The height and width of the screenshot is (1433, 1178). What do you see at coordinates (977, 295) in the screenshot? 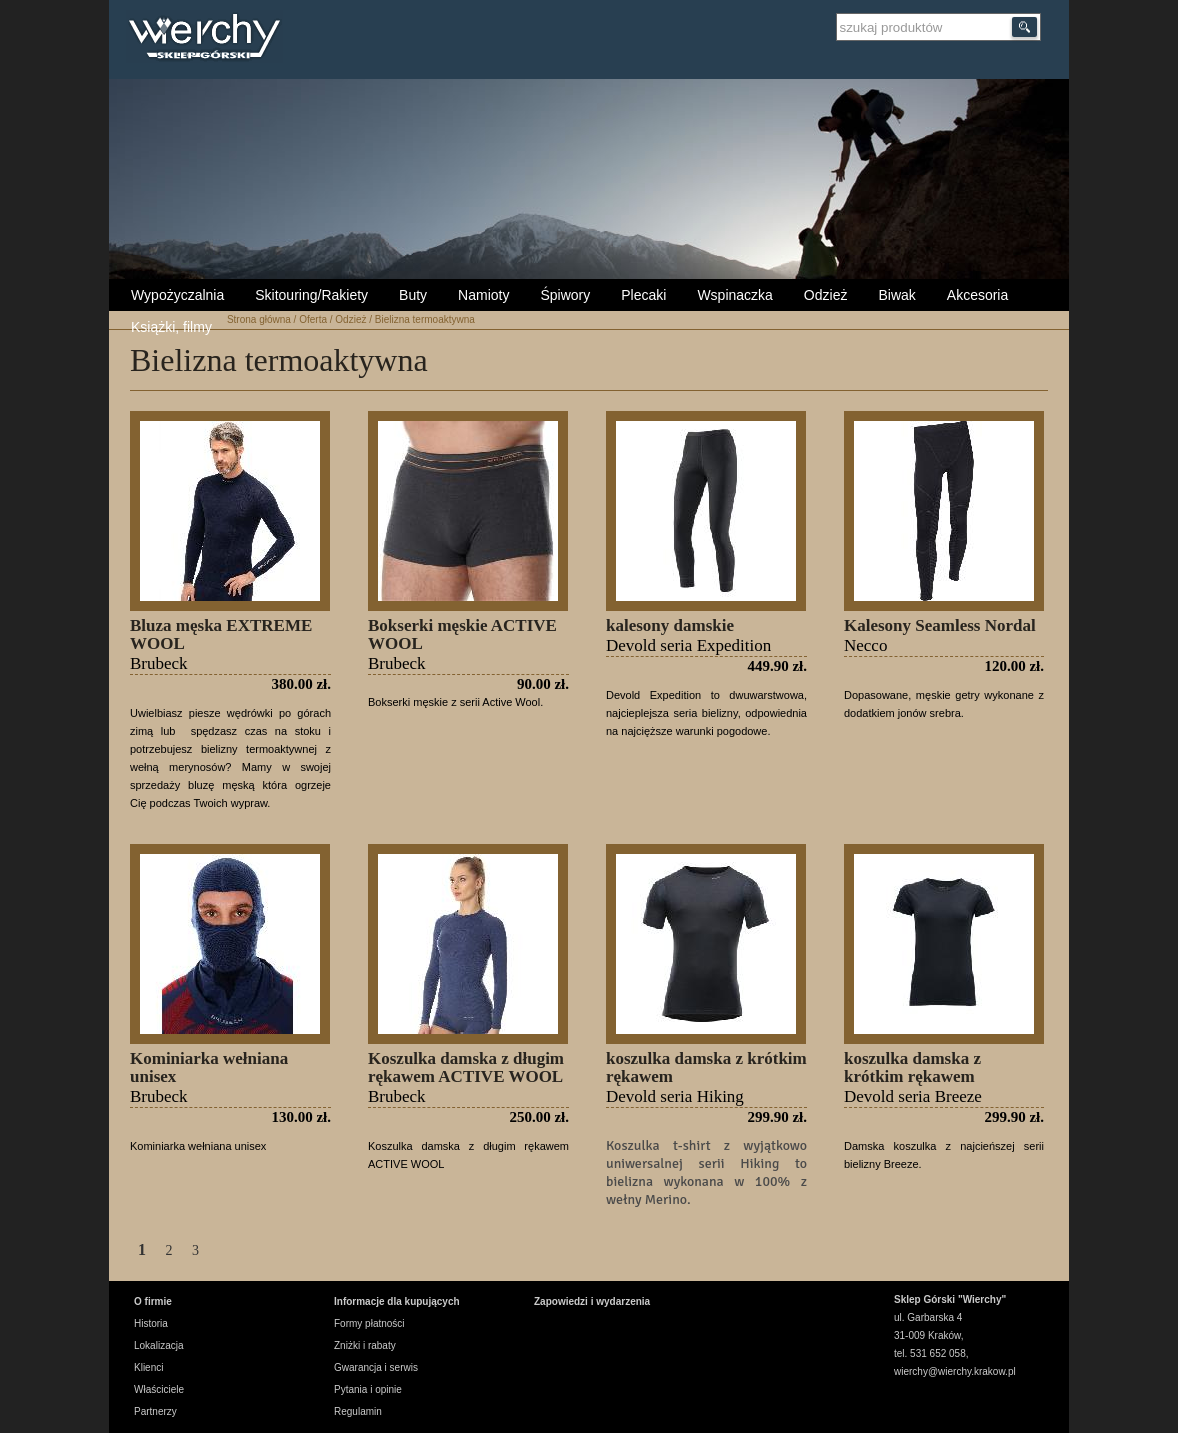
I see `Akcesoria` at bounding box center [977, 295].